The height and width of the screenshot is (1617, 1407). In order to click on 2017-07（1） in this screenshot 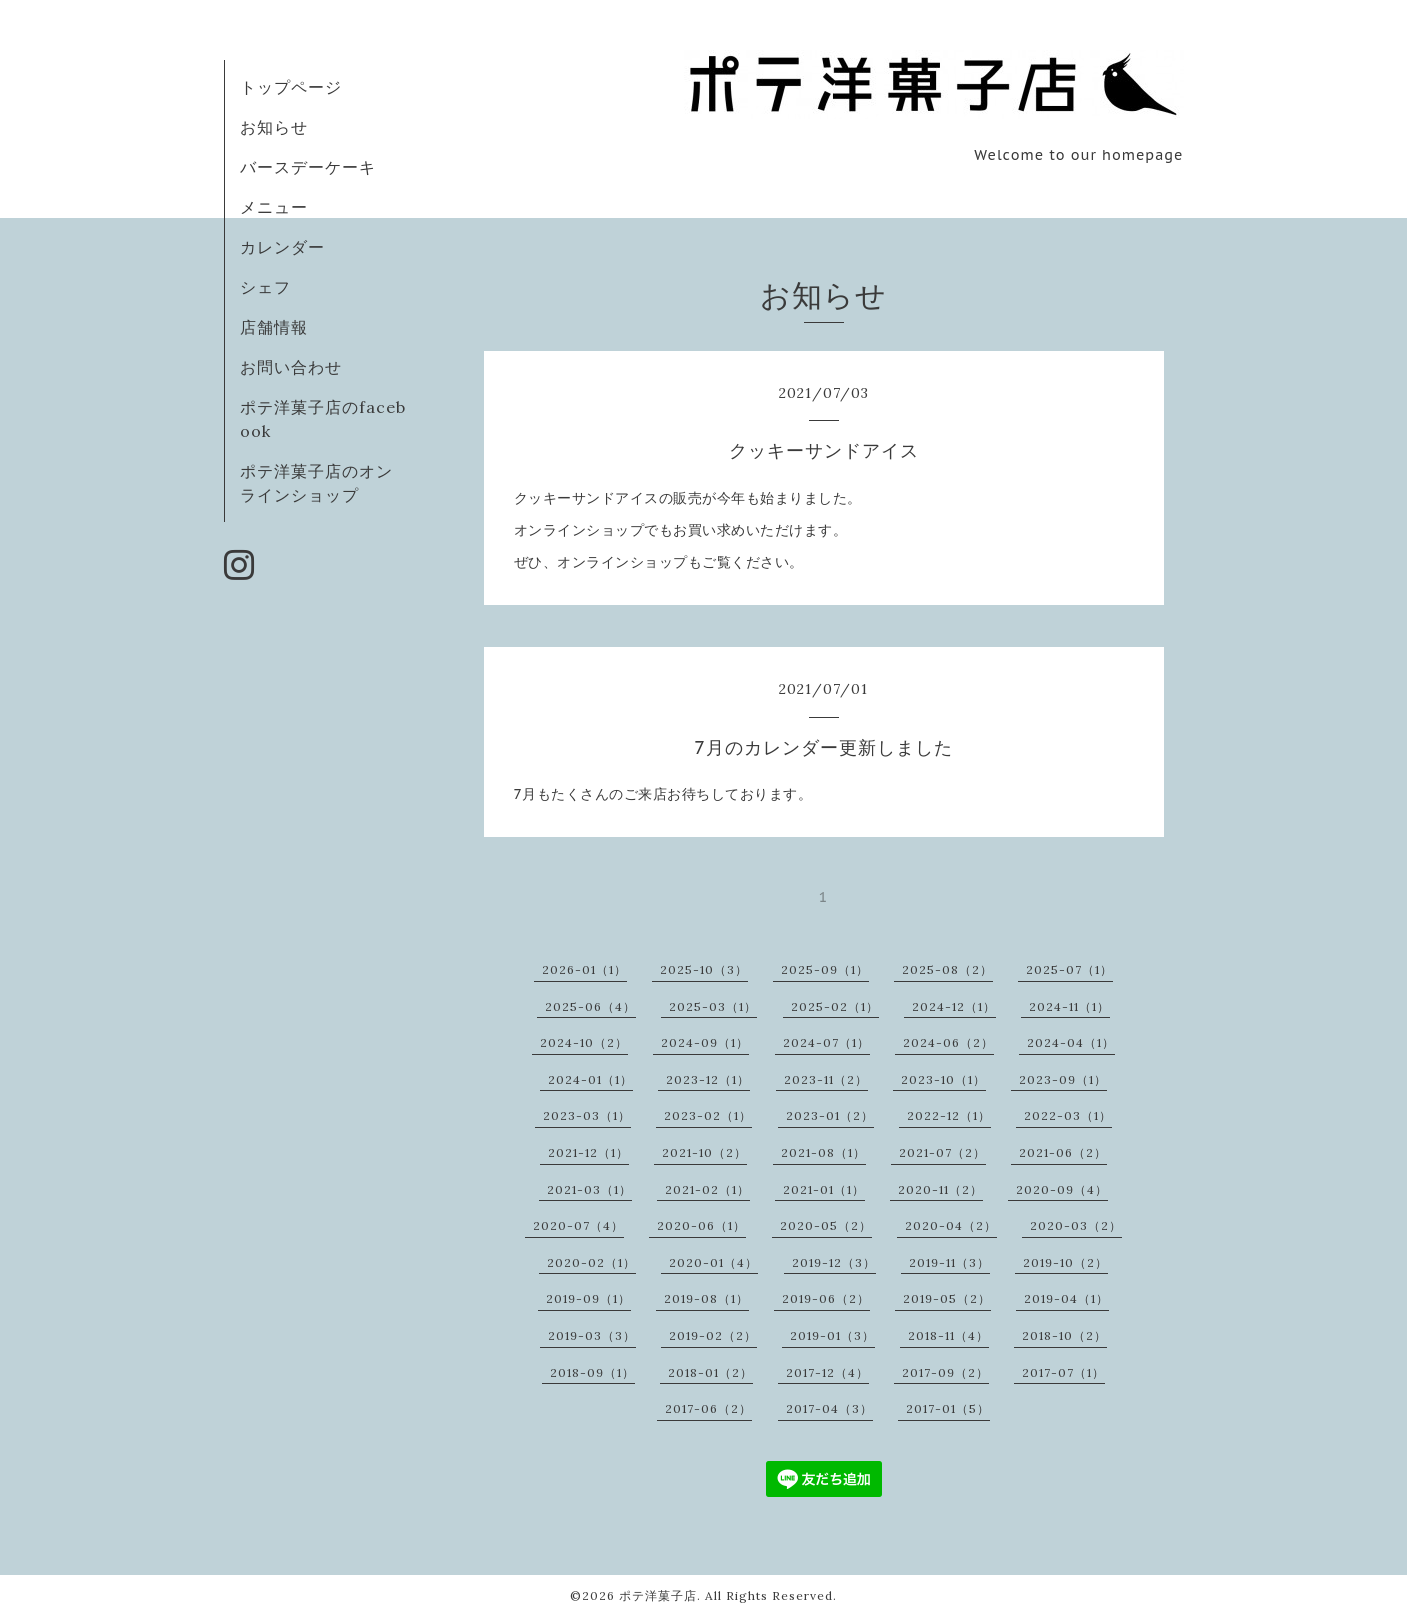, I will do `click(1063, 1372)`.